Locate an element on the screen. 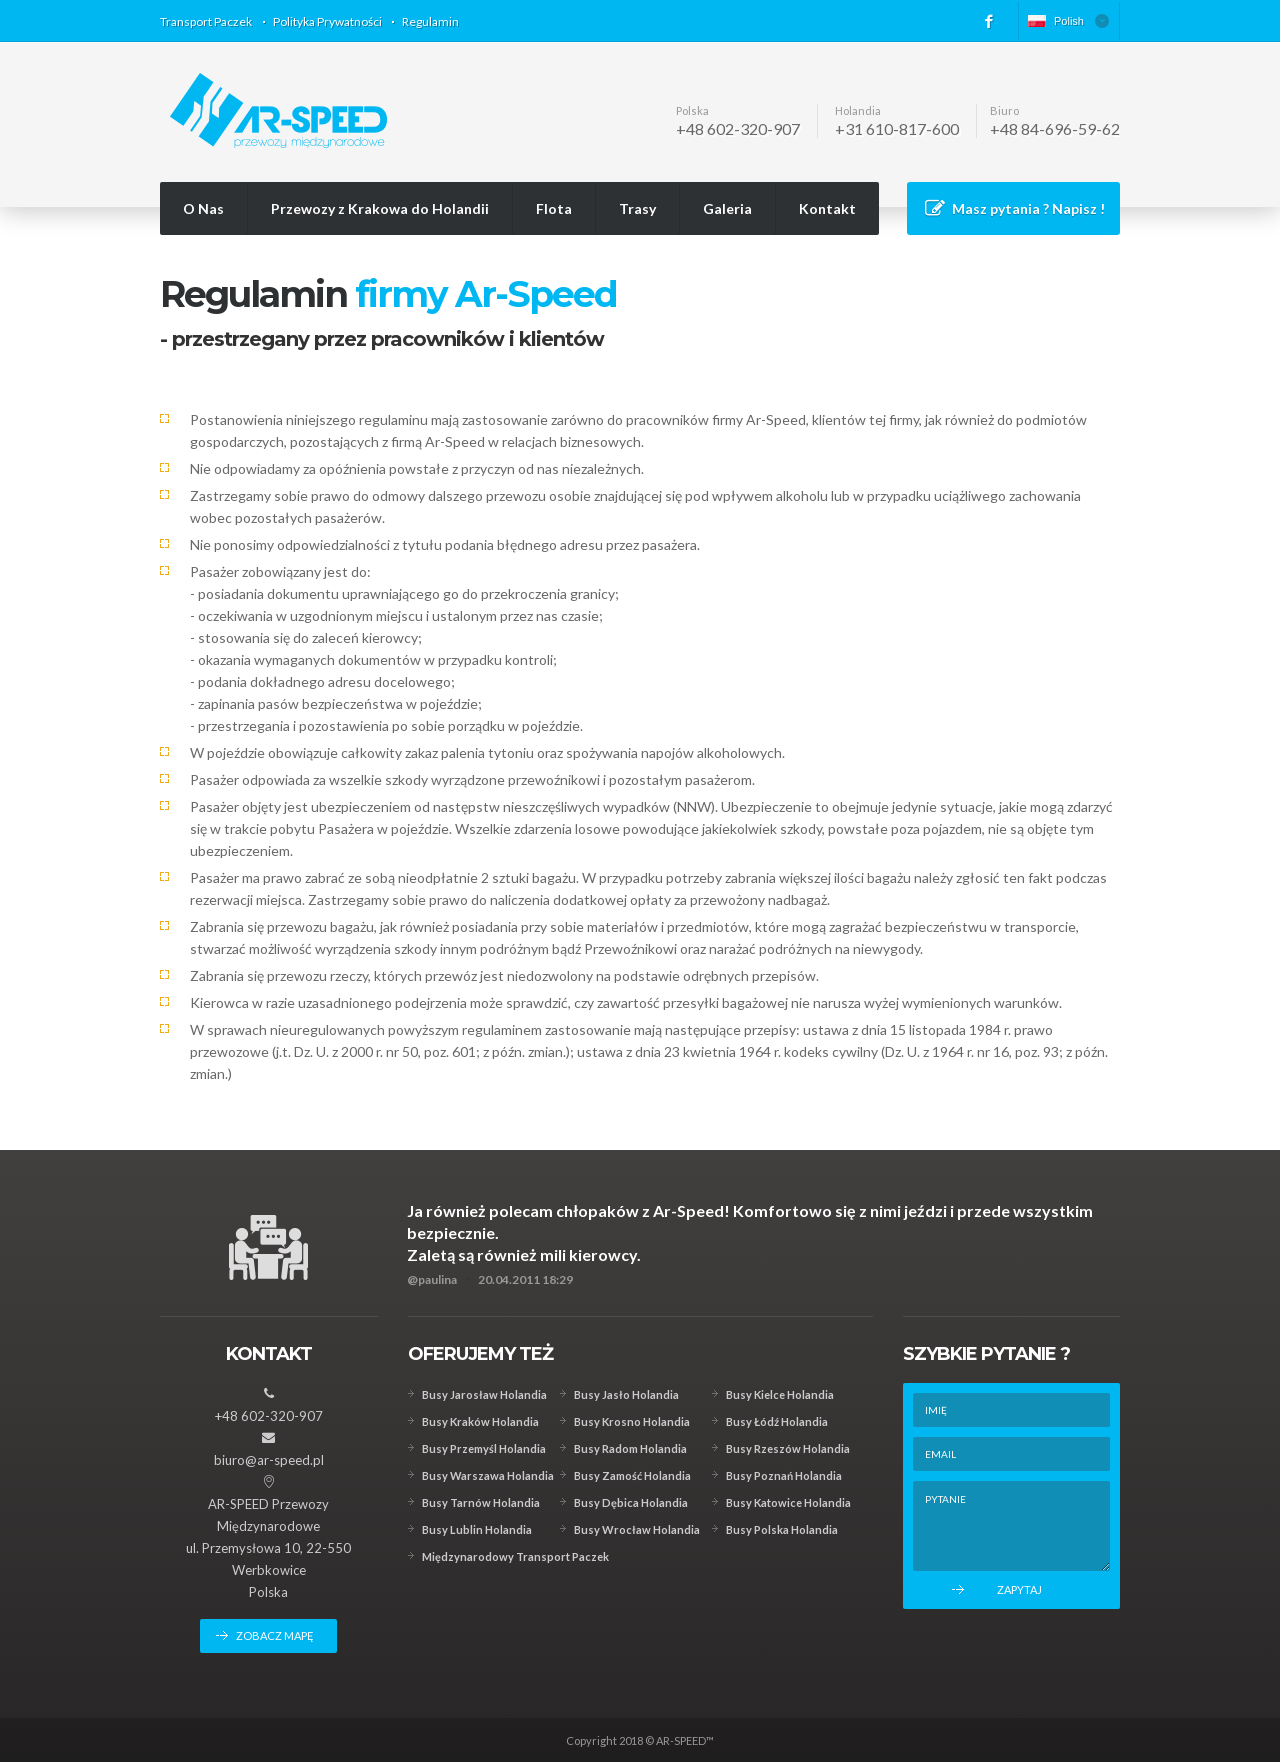  Busy Lublin Holandia is located at coordinates (477, 1529).